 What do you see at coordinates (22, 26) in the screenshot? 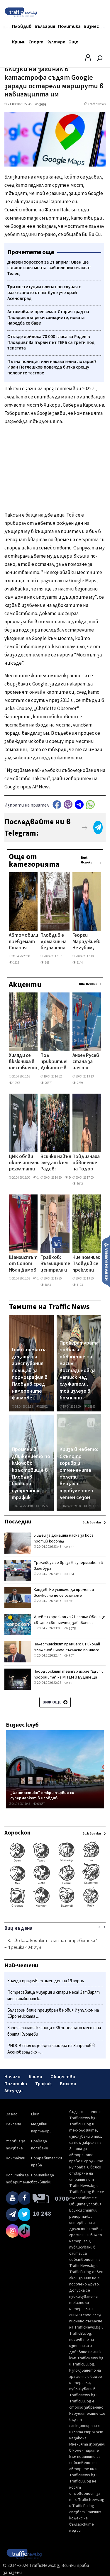
I see `Пловдив` at bounding box center [22, 26].